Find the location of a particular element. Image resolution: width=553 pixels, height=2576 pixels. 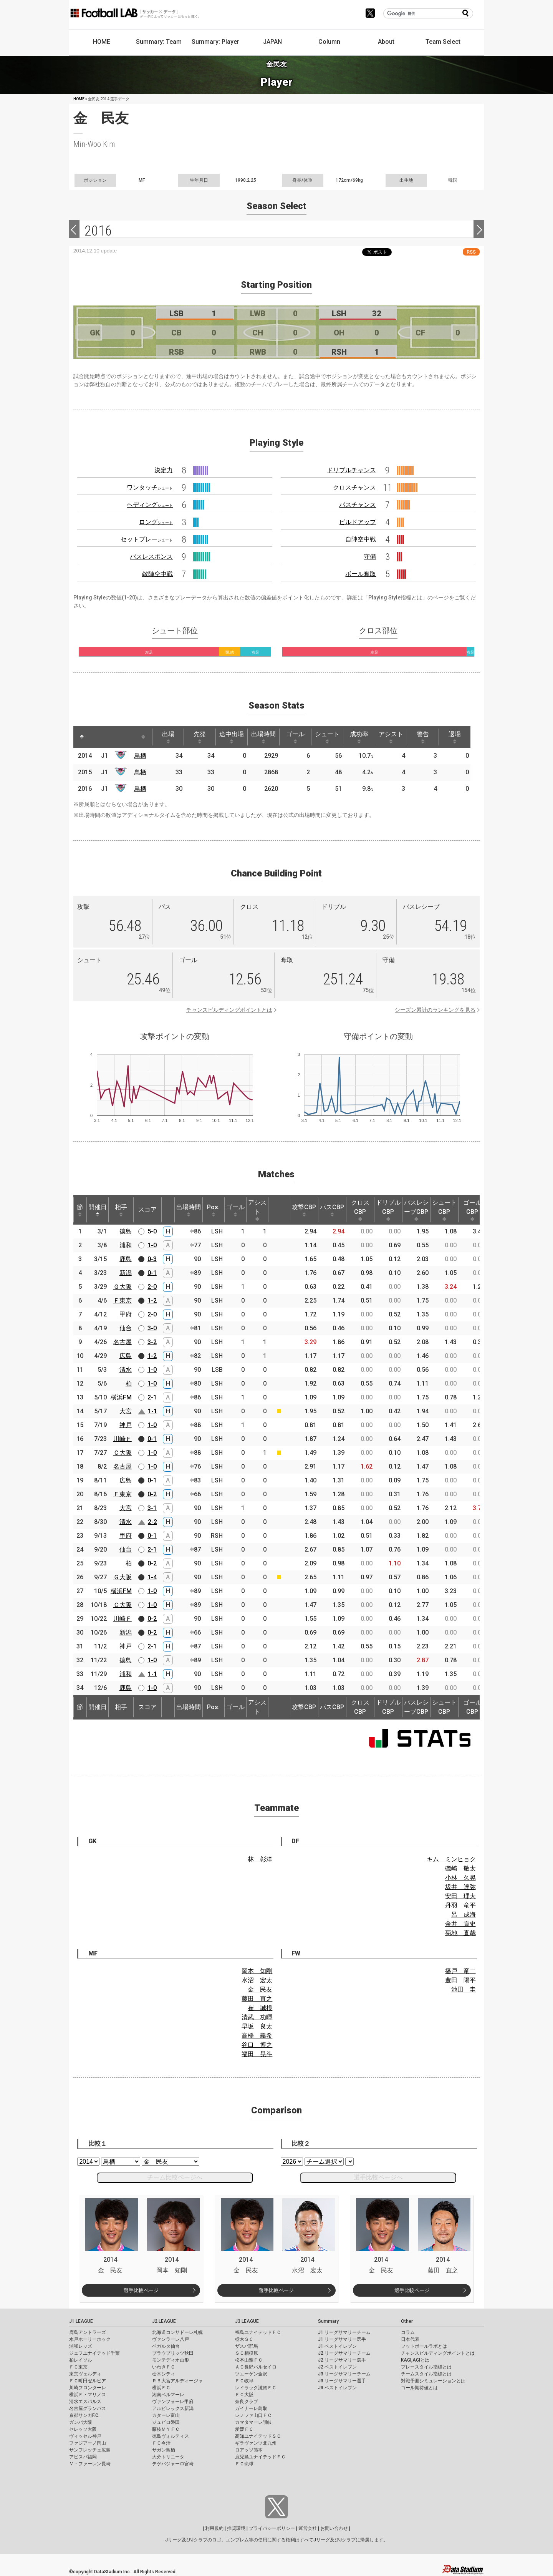

ジュビロ磐田 is located at coordinates (166, 2422).